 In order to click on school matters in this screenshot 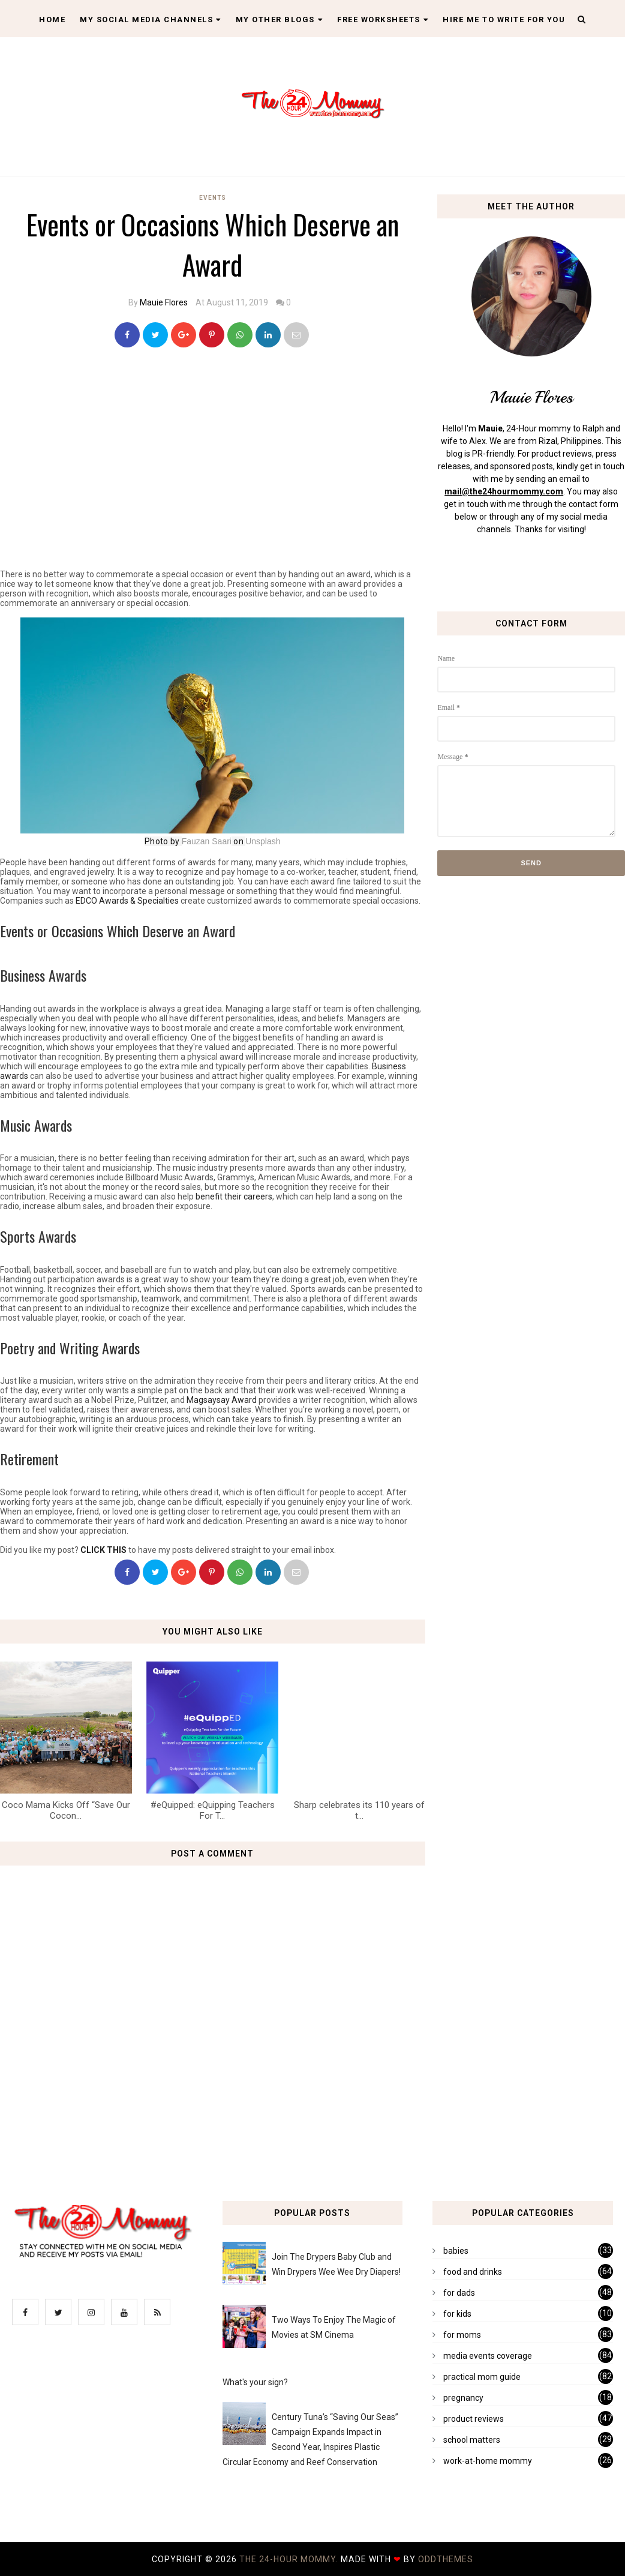, I will do `click(471, 2440)`.